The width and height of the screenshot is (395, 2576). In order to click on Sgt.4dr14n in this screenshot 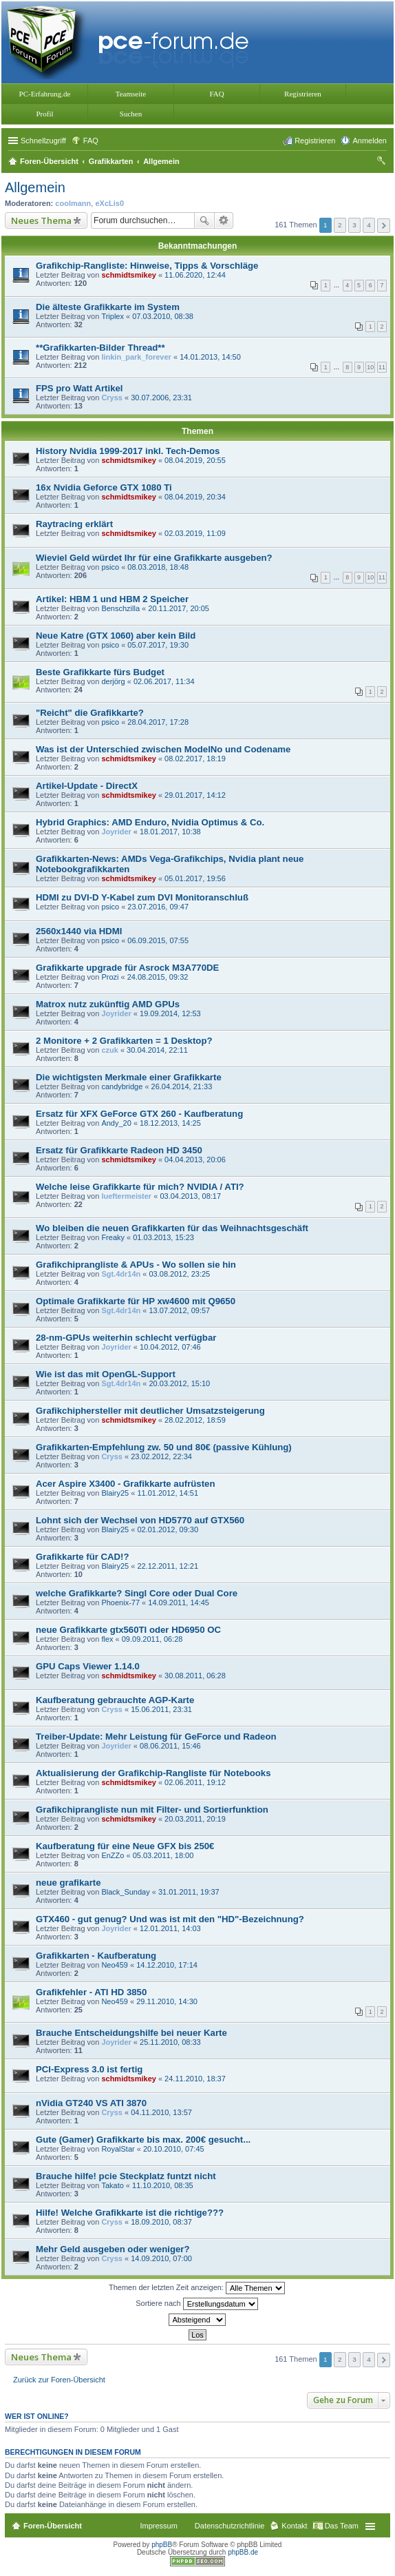, I will do `click(120, 1274)`.